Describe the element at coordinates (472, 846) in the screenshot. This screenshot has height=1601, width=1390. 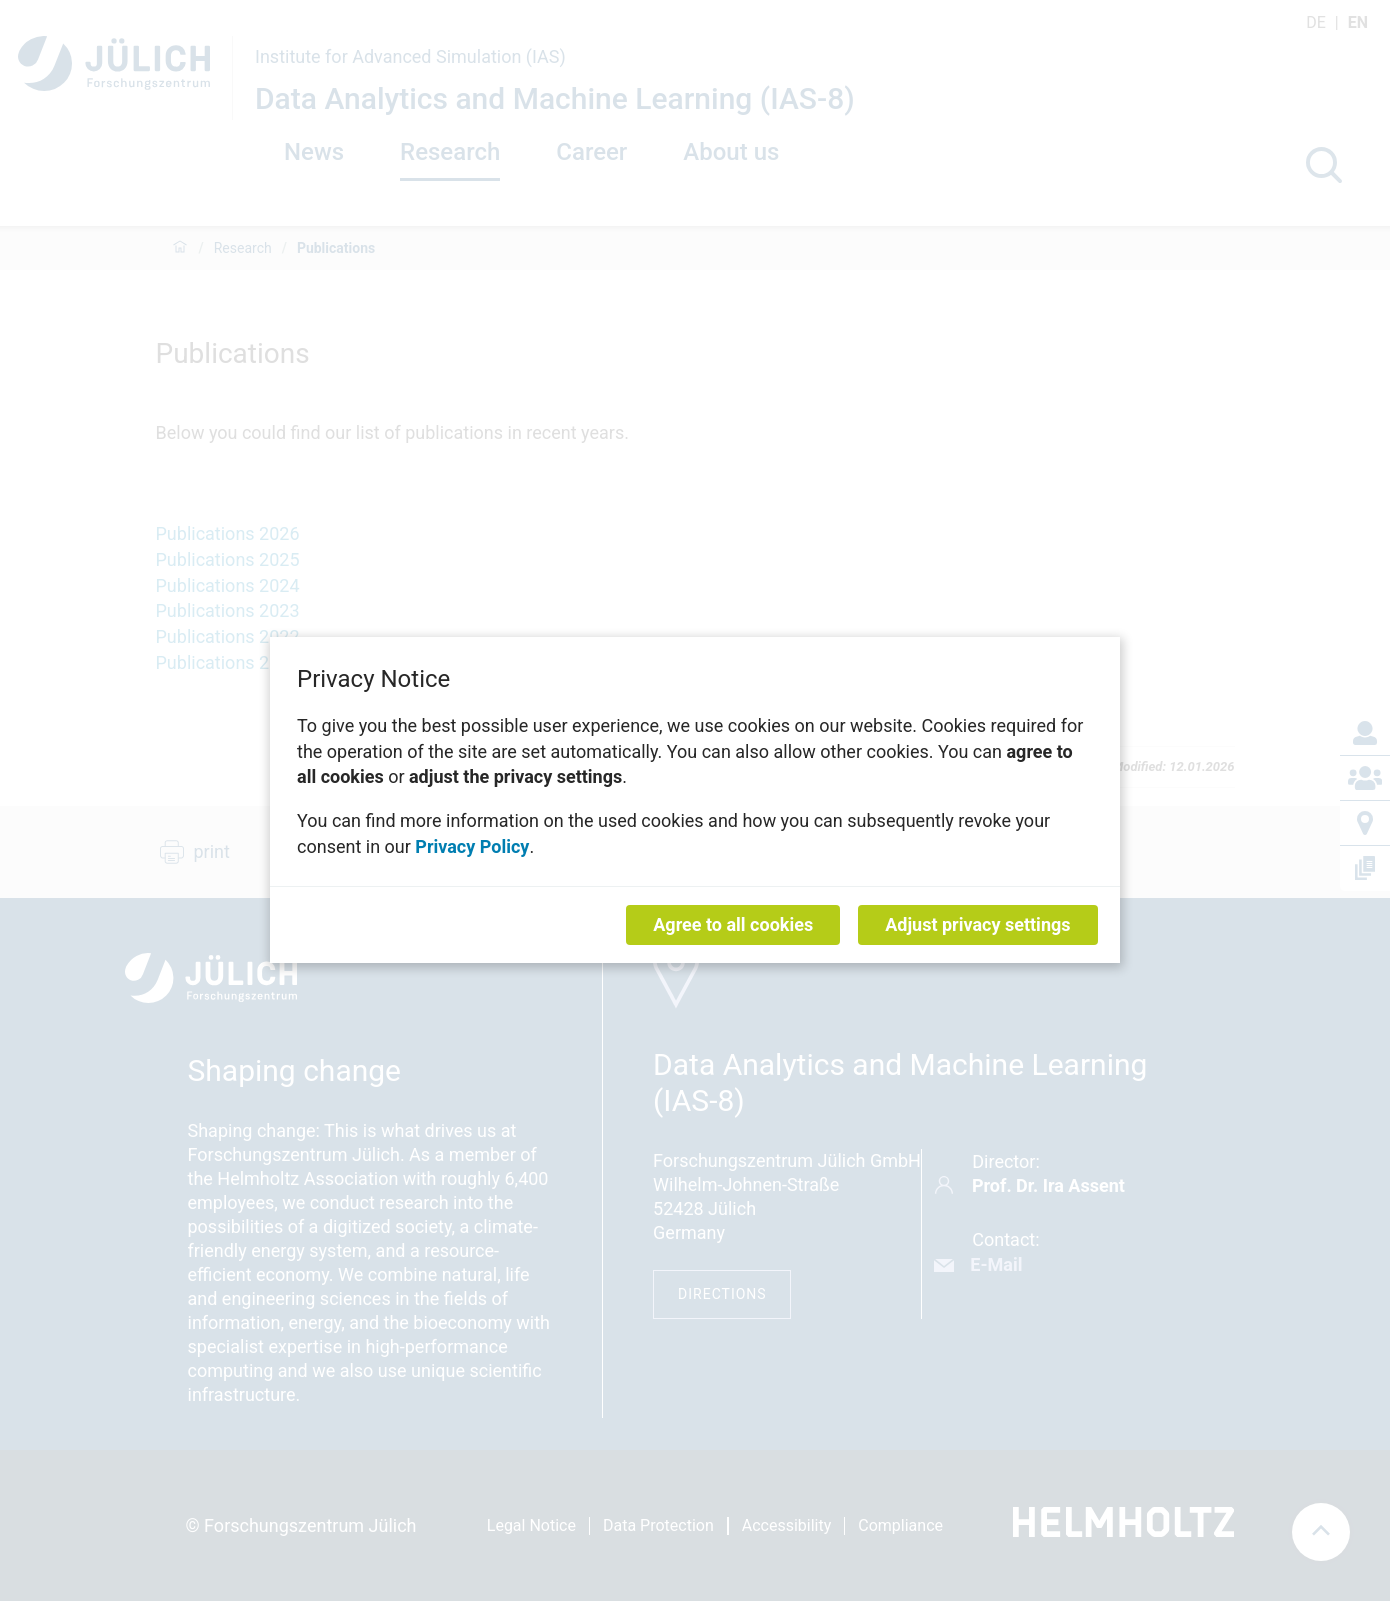
I see `Privacy Policy` at that location.